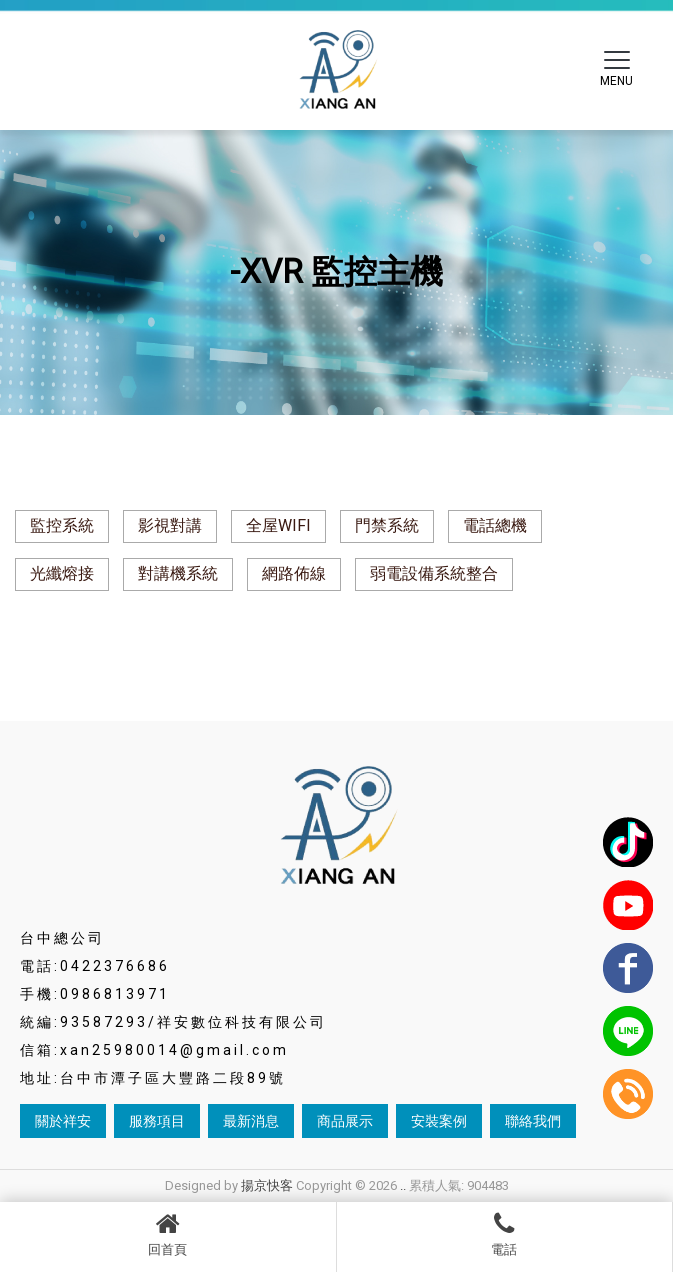 The width and height of the screenshot is (673, 1272). I want to click on 聯絡我們, so click(533, 1121).